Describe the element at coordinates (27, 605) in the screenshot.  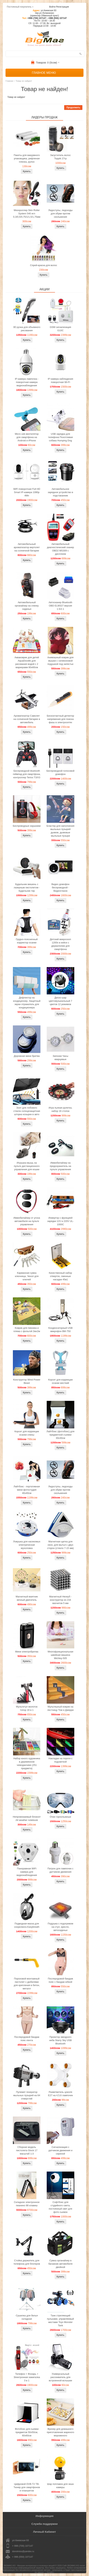
I see `Автомобильный органайзер на спинку сиденья` at that location.